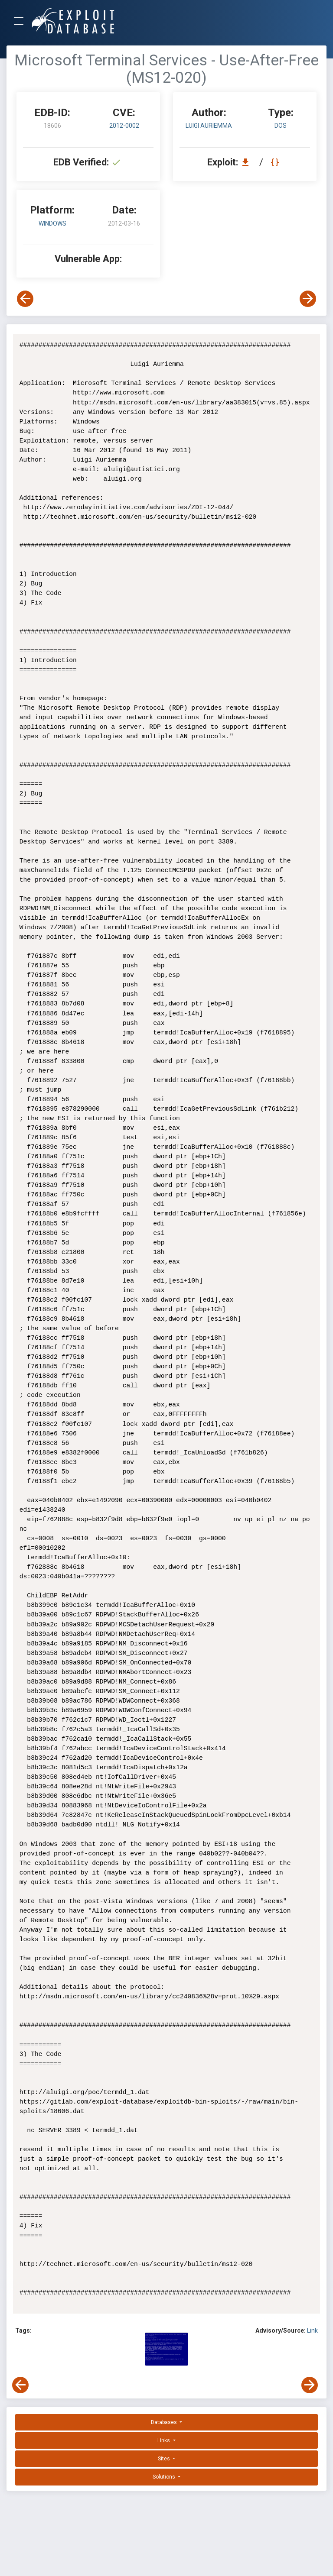  Describe the element at coordinates (276, 162) in the screenshot. I see `[View Raw EDB 18606]` at that location.